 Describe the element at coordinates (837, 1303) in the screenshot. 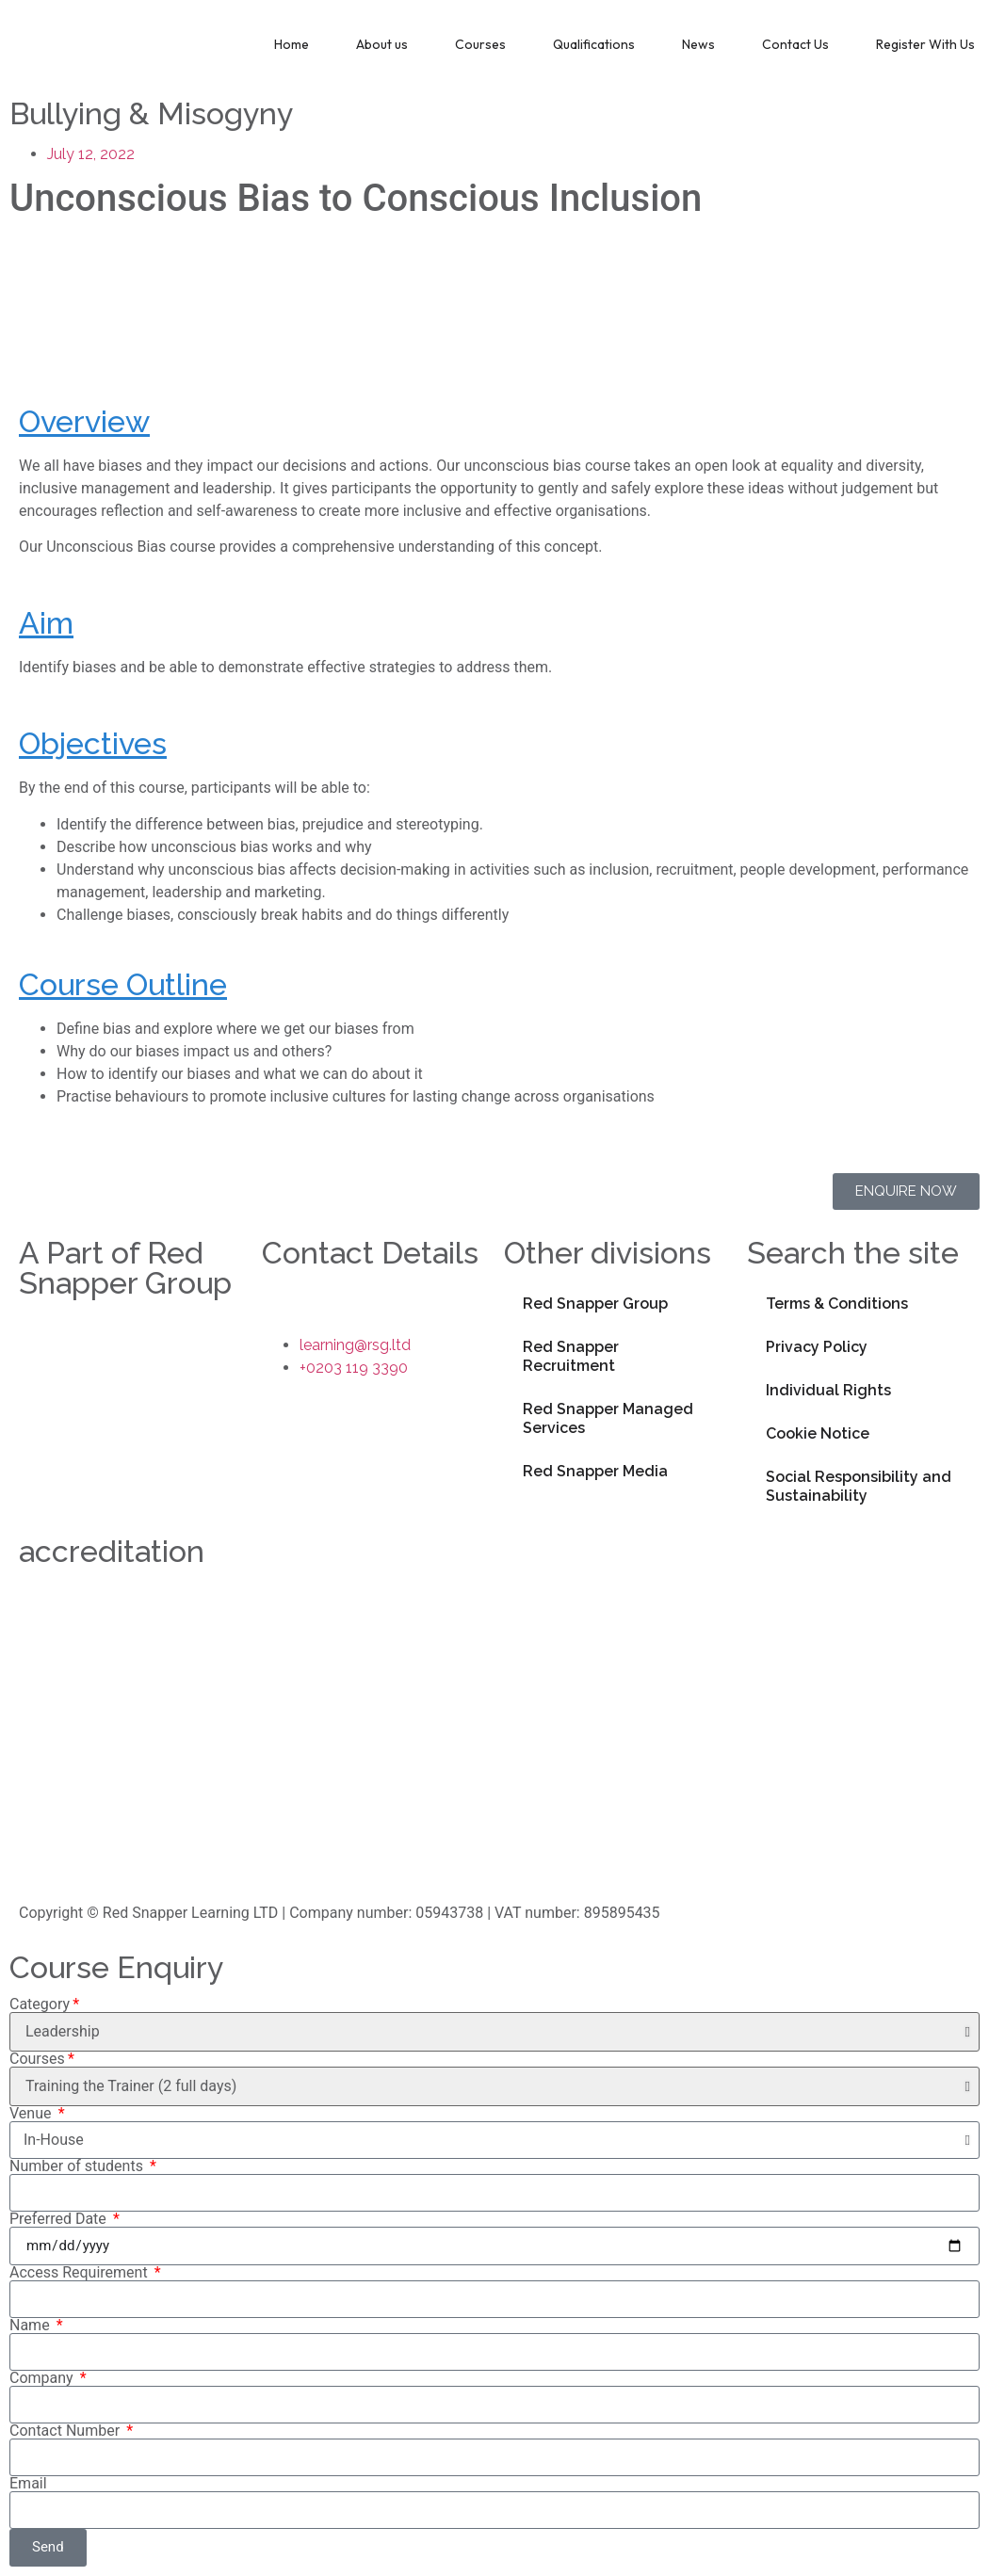

I see `Terms & Conditions` at that location.